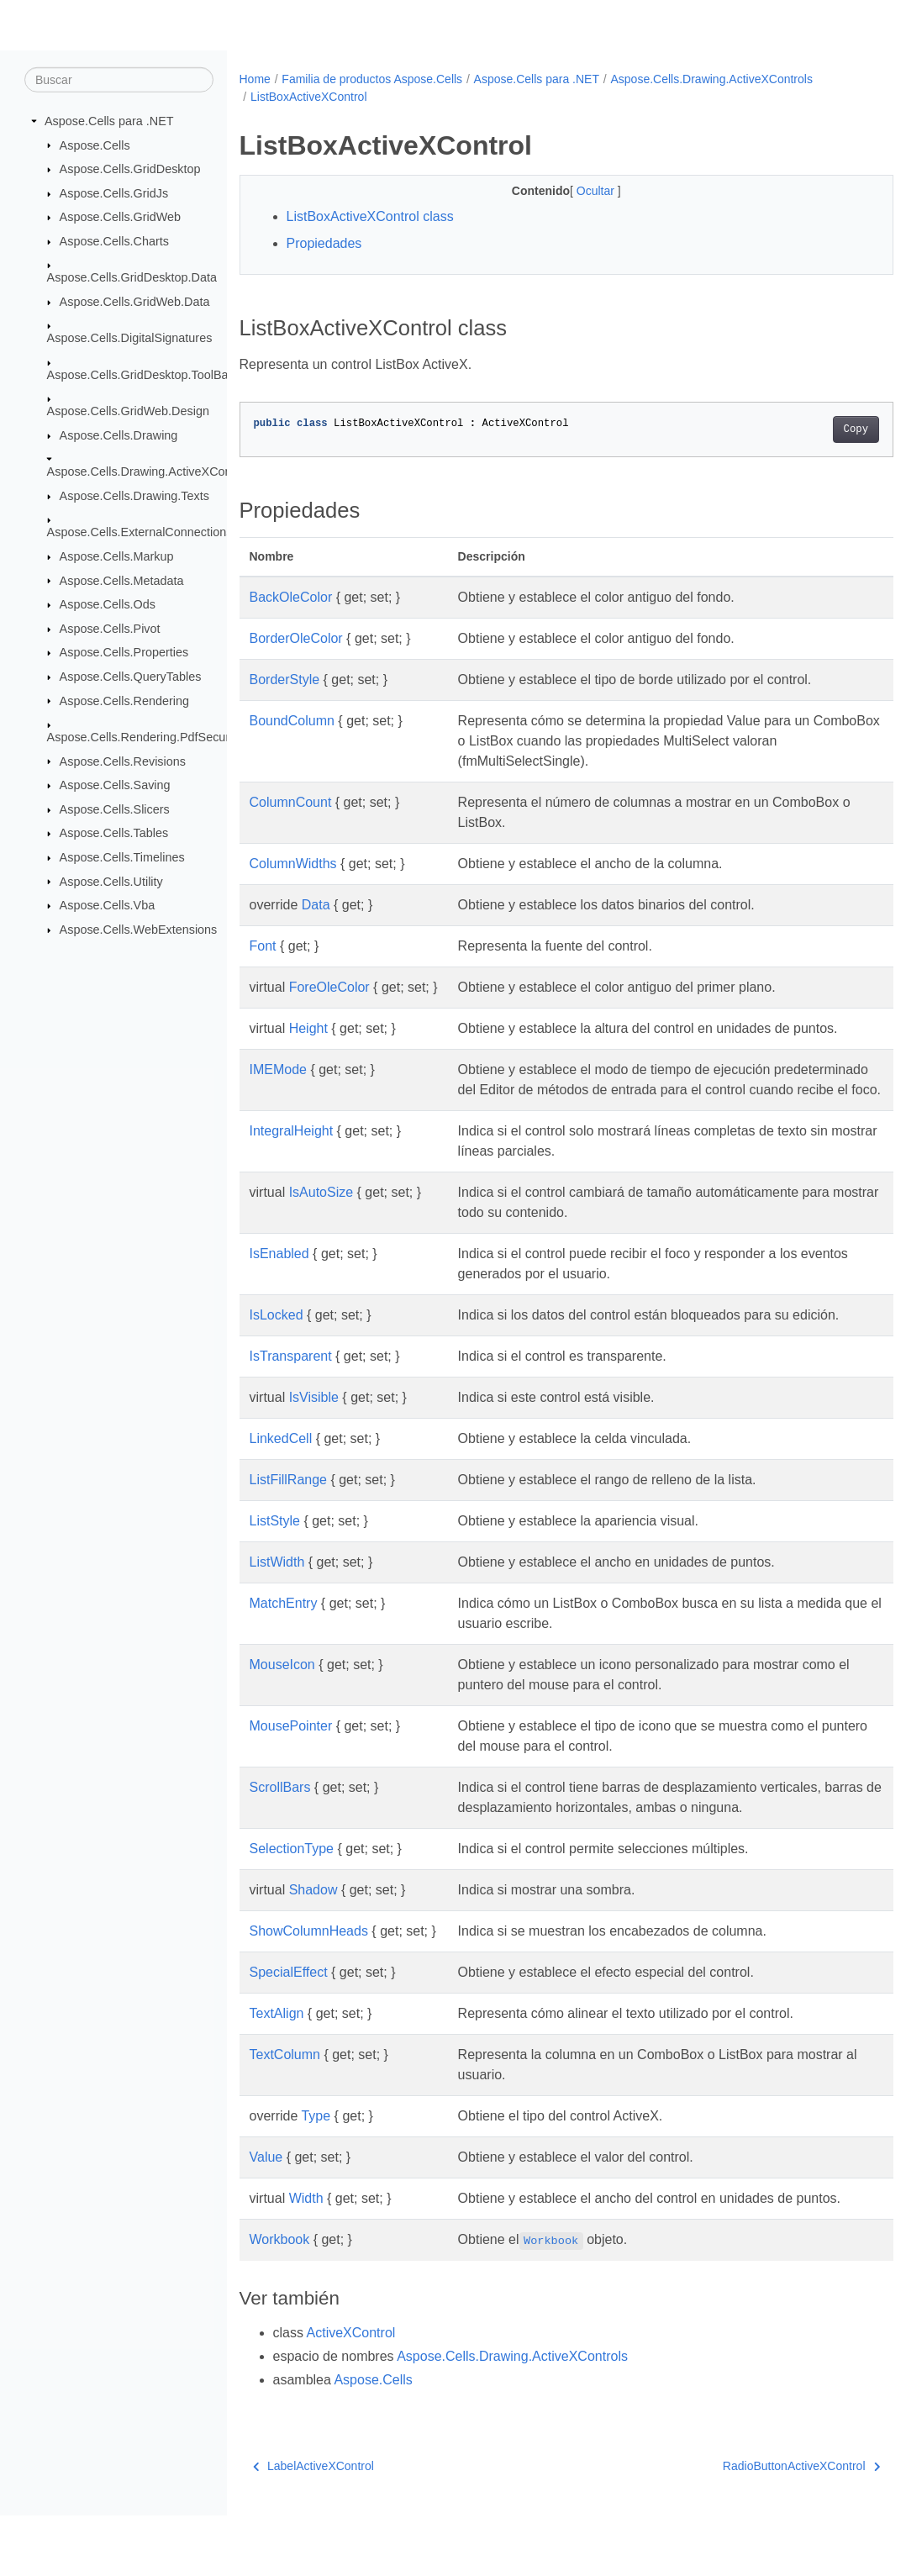  What do you see at coordinates (329, 987) in the screenshot?
I see `ForeOleColor` at bounding box center [329, 987].